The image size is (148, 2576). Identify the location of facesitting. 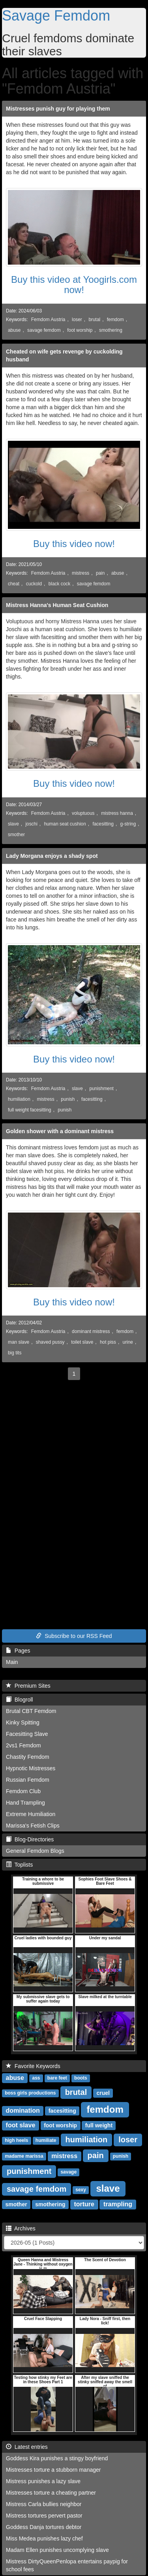
(103, 824).